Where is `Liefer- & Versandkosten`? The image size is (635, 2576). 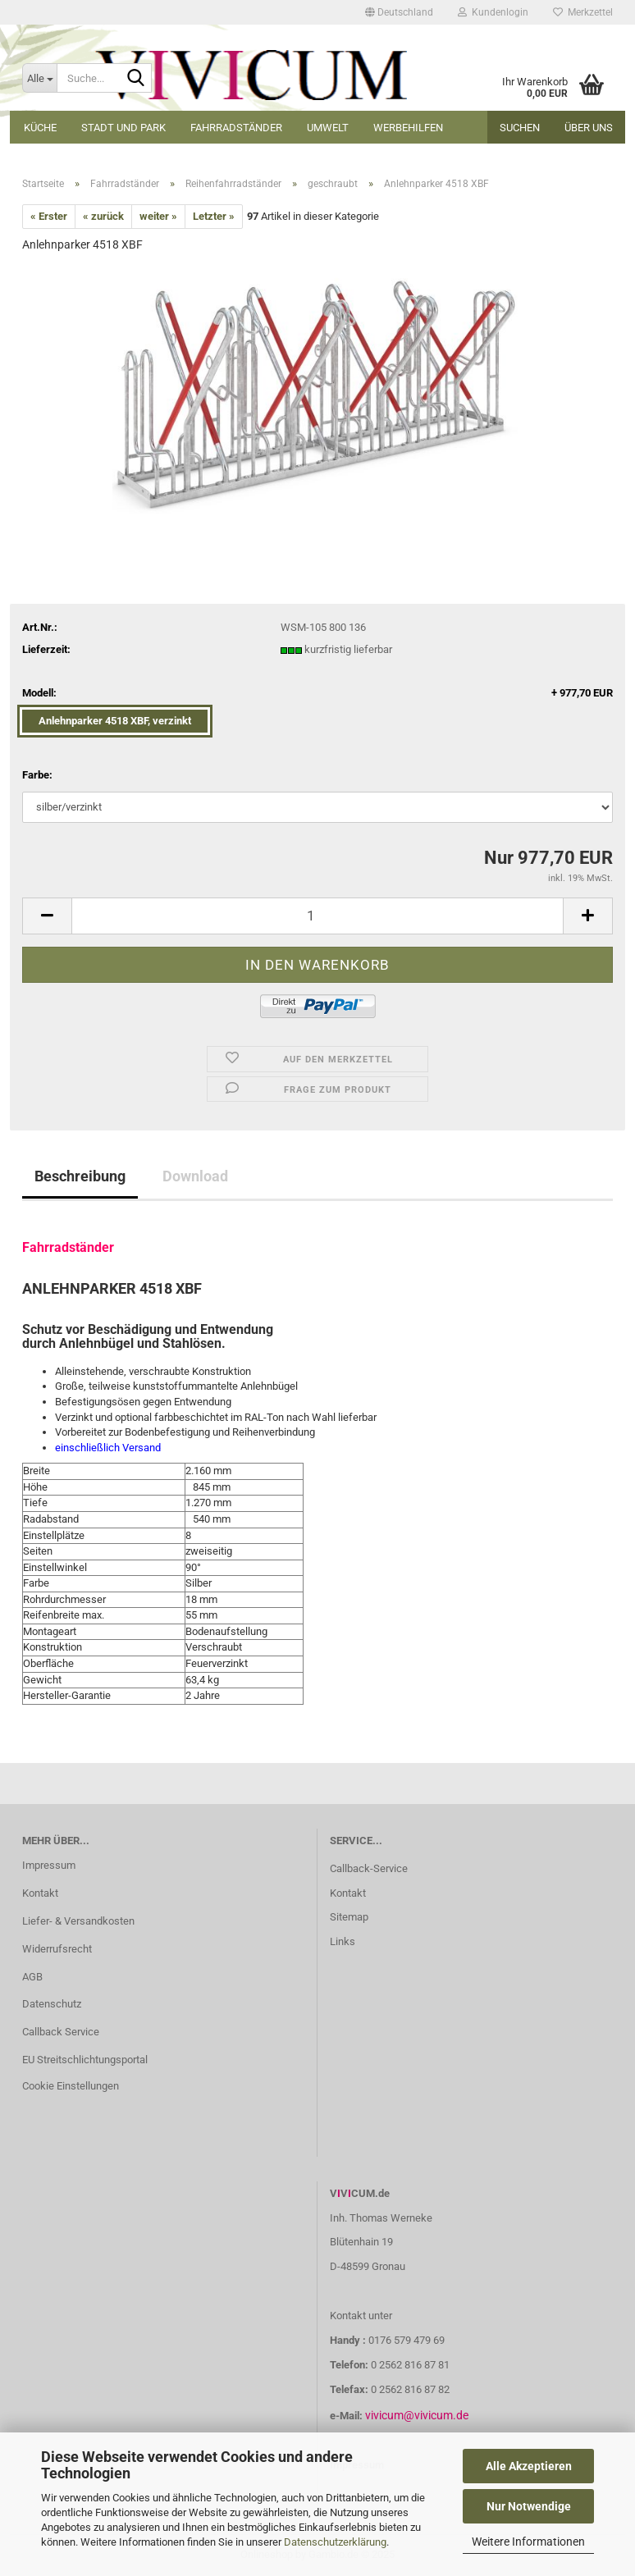
Liefer- & Versandkosten is located at coordinates (78, 1921).